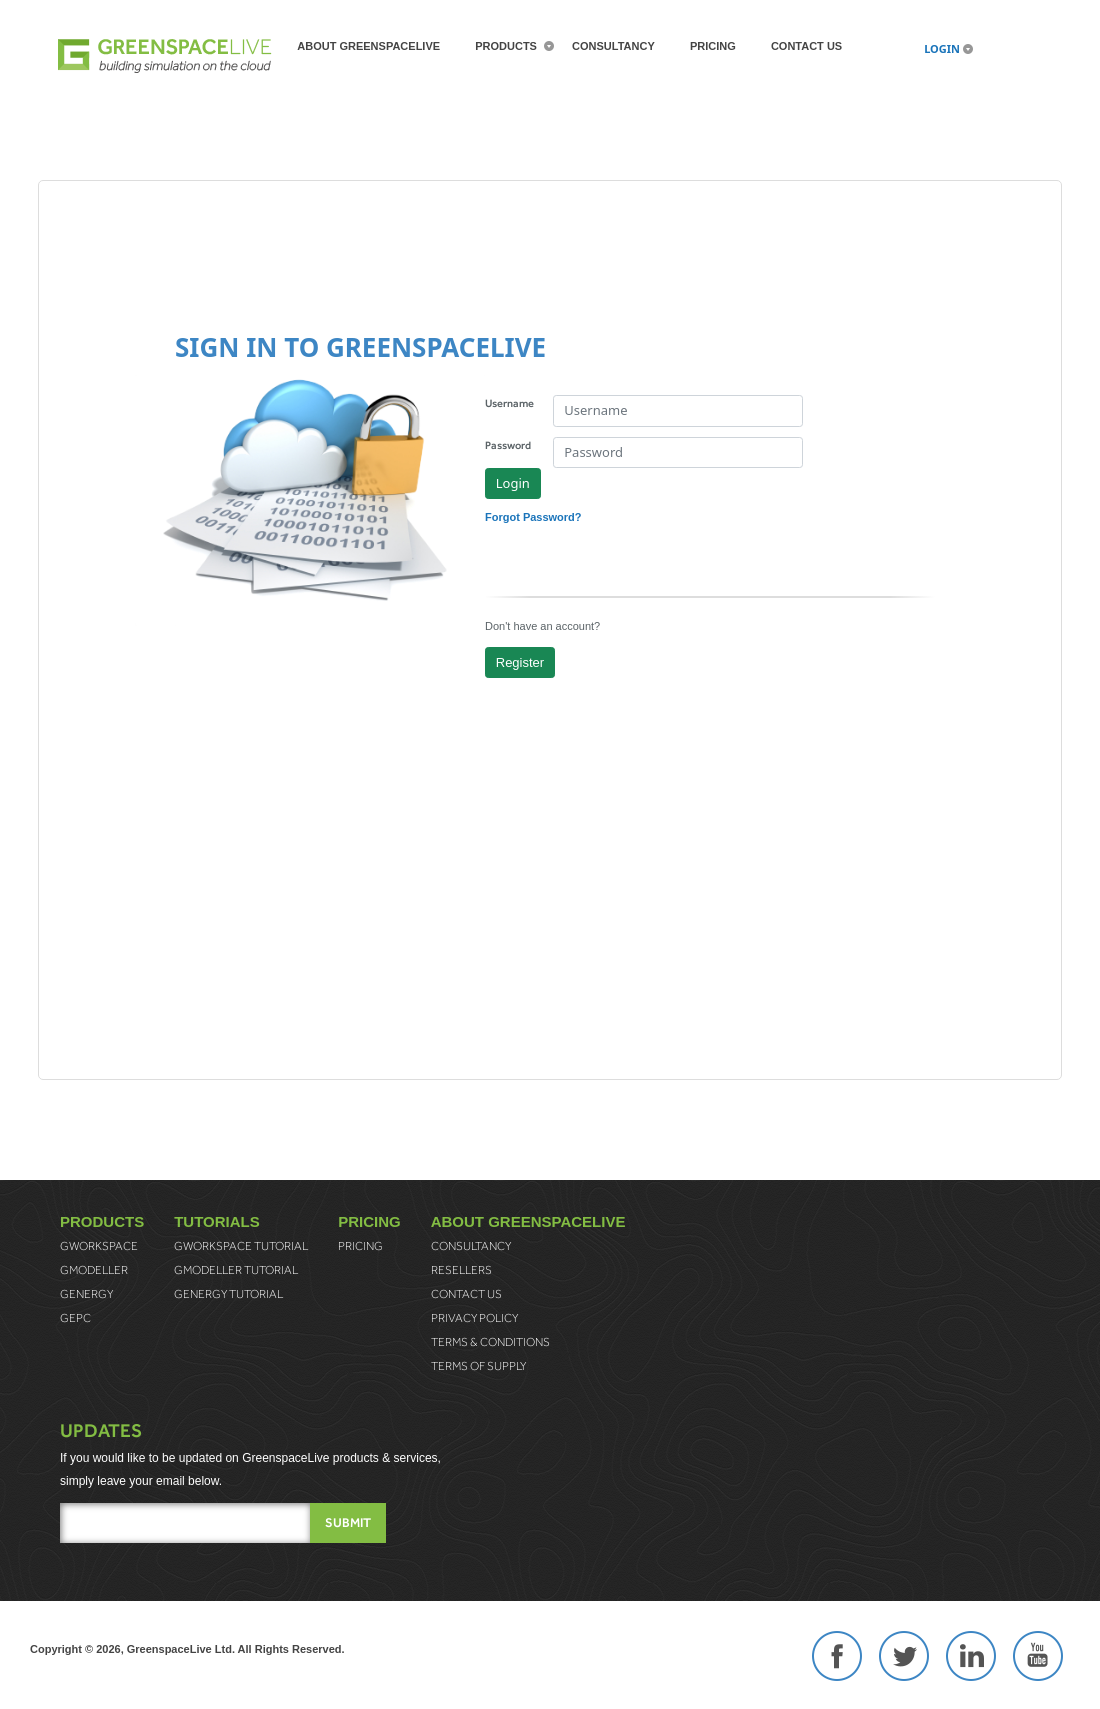 The width and height of the screenshot is (1100, 1709). I want to click on Resellers, so click(461, 1270).